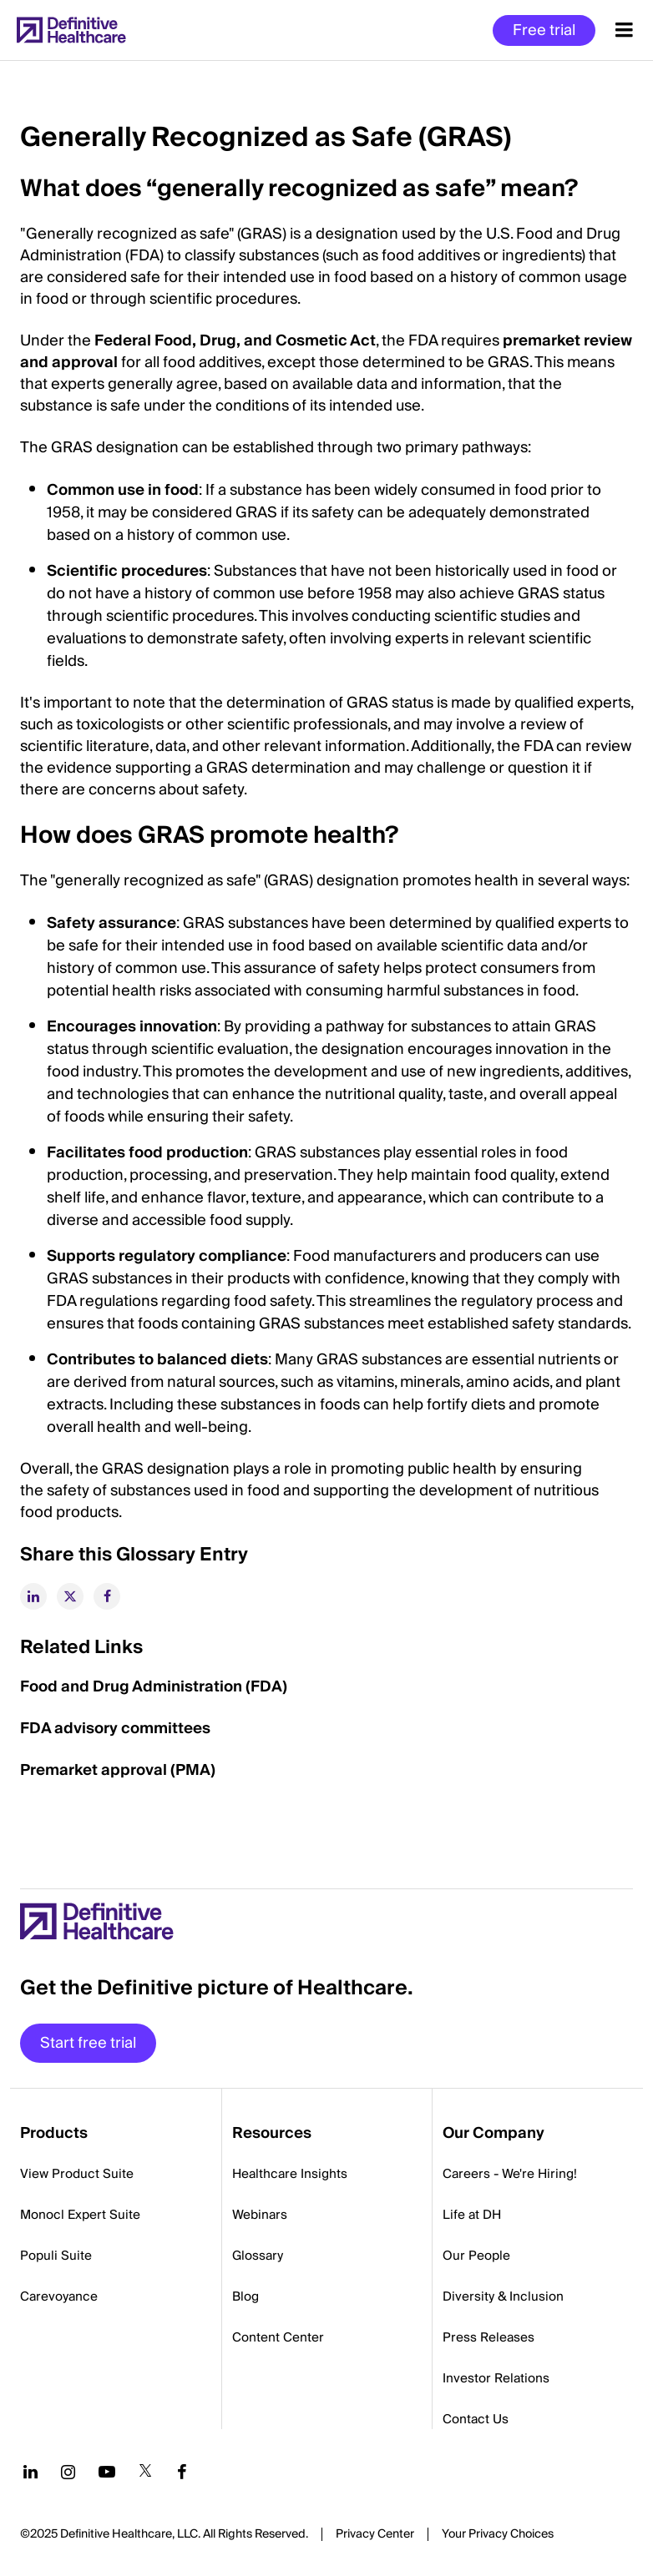 This screenshot has width=653, height=2576. I want to click on Careers - We're Hiring!, so click(510, 2174).